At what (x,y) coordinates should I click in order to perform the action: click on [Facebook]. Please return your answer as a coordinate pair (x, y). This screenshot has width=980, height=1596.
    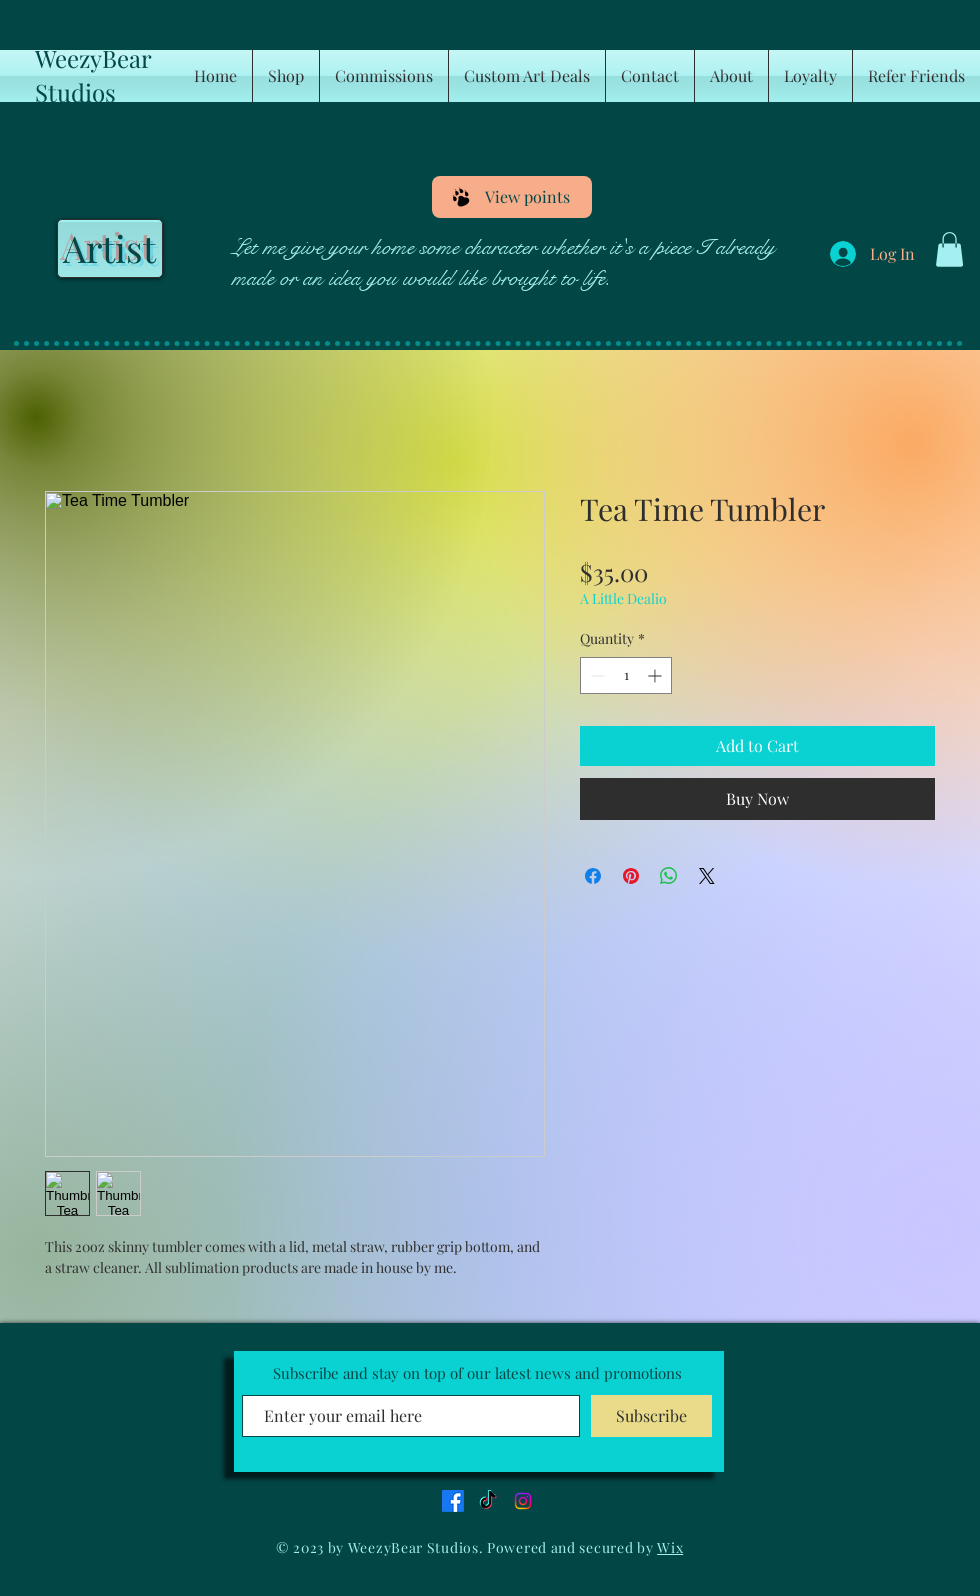
    Looking at the image, I should click on (453, 1501).